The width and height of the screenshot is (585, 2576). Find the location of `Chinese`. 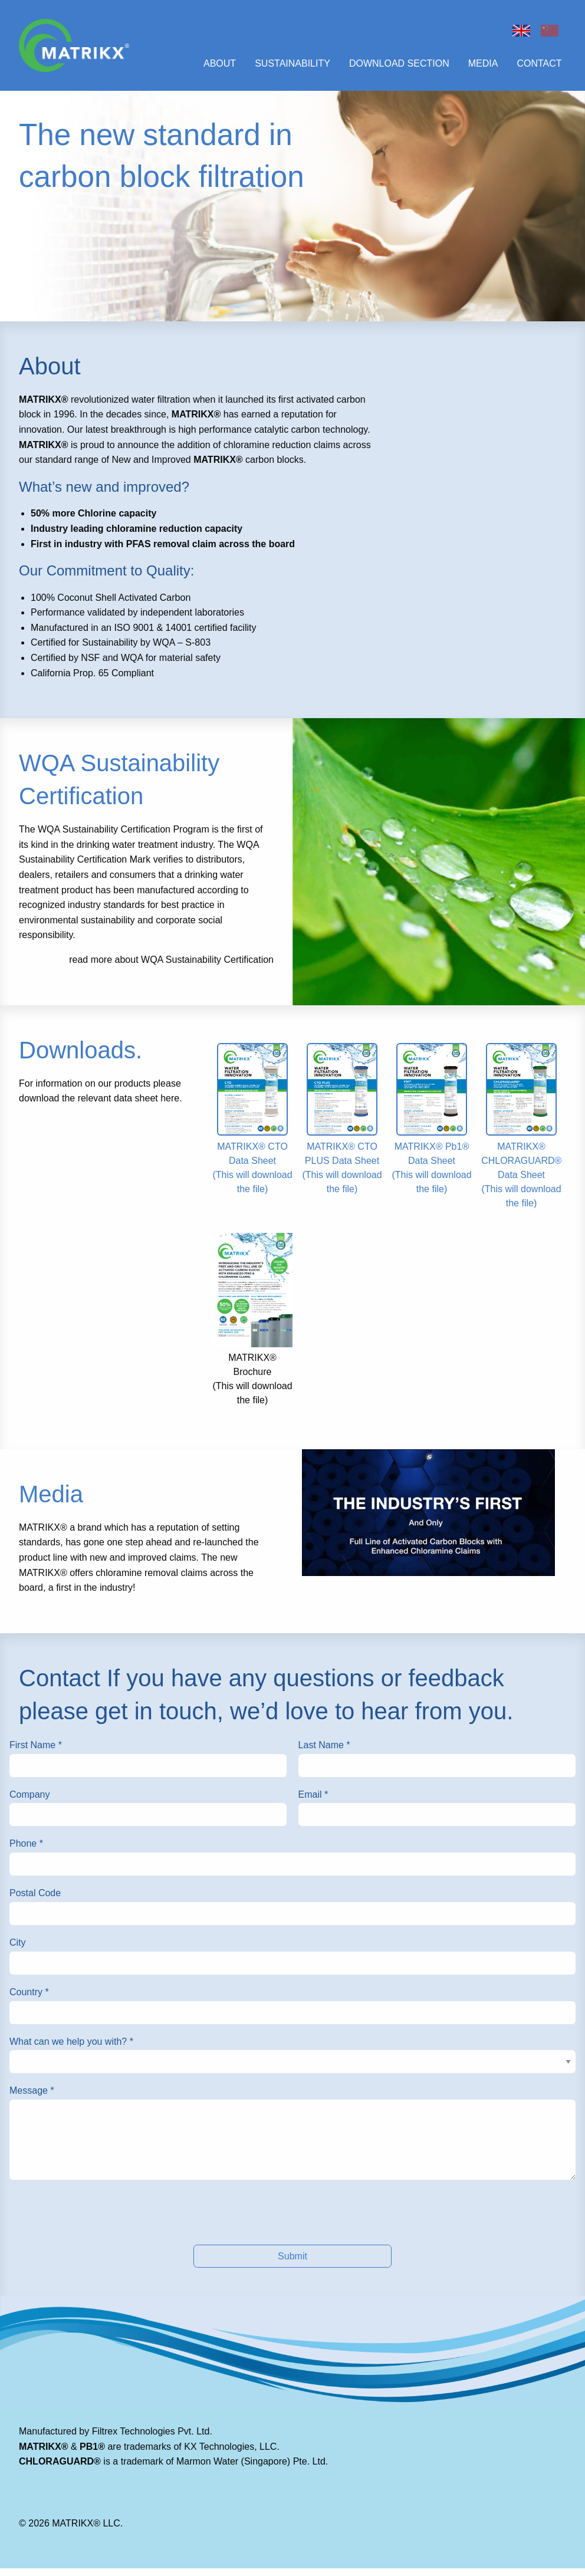

Chinese is located at coordinates (549, 31).